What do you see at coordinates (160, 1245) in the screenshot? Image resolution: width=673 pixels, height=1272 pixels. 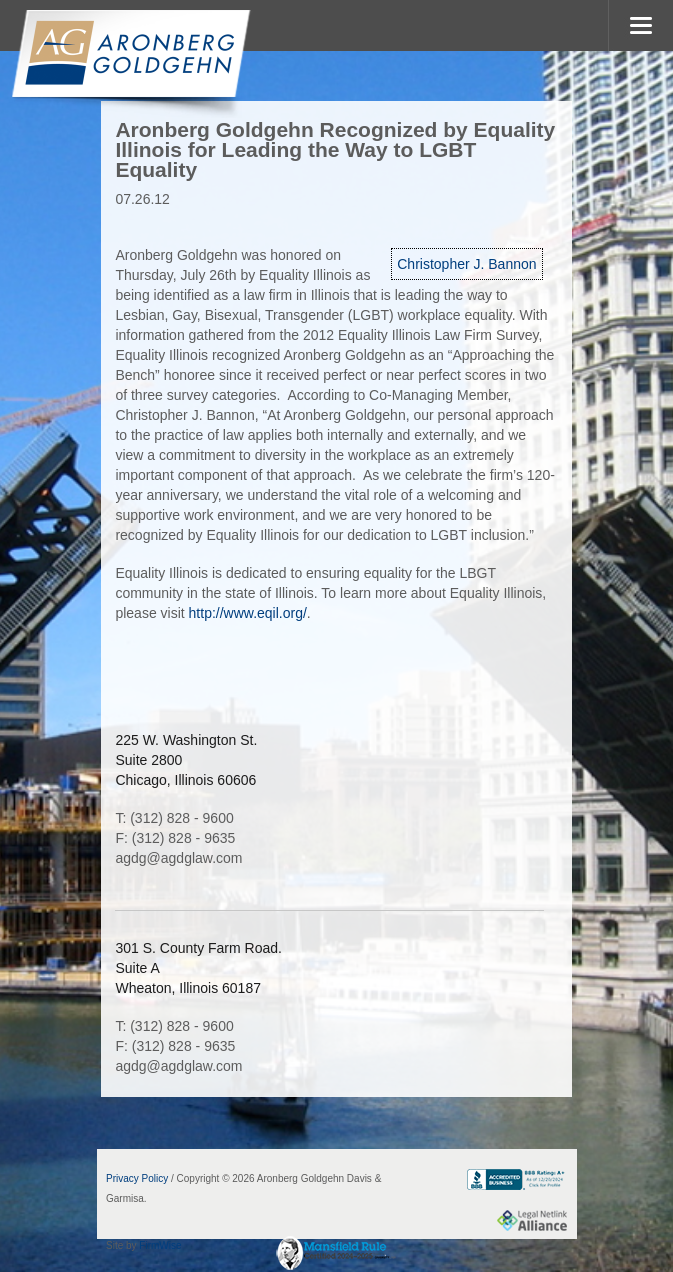 I see `FirmWise` at bounding box center [160, 1245].